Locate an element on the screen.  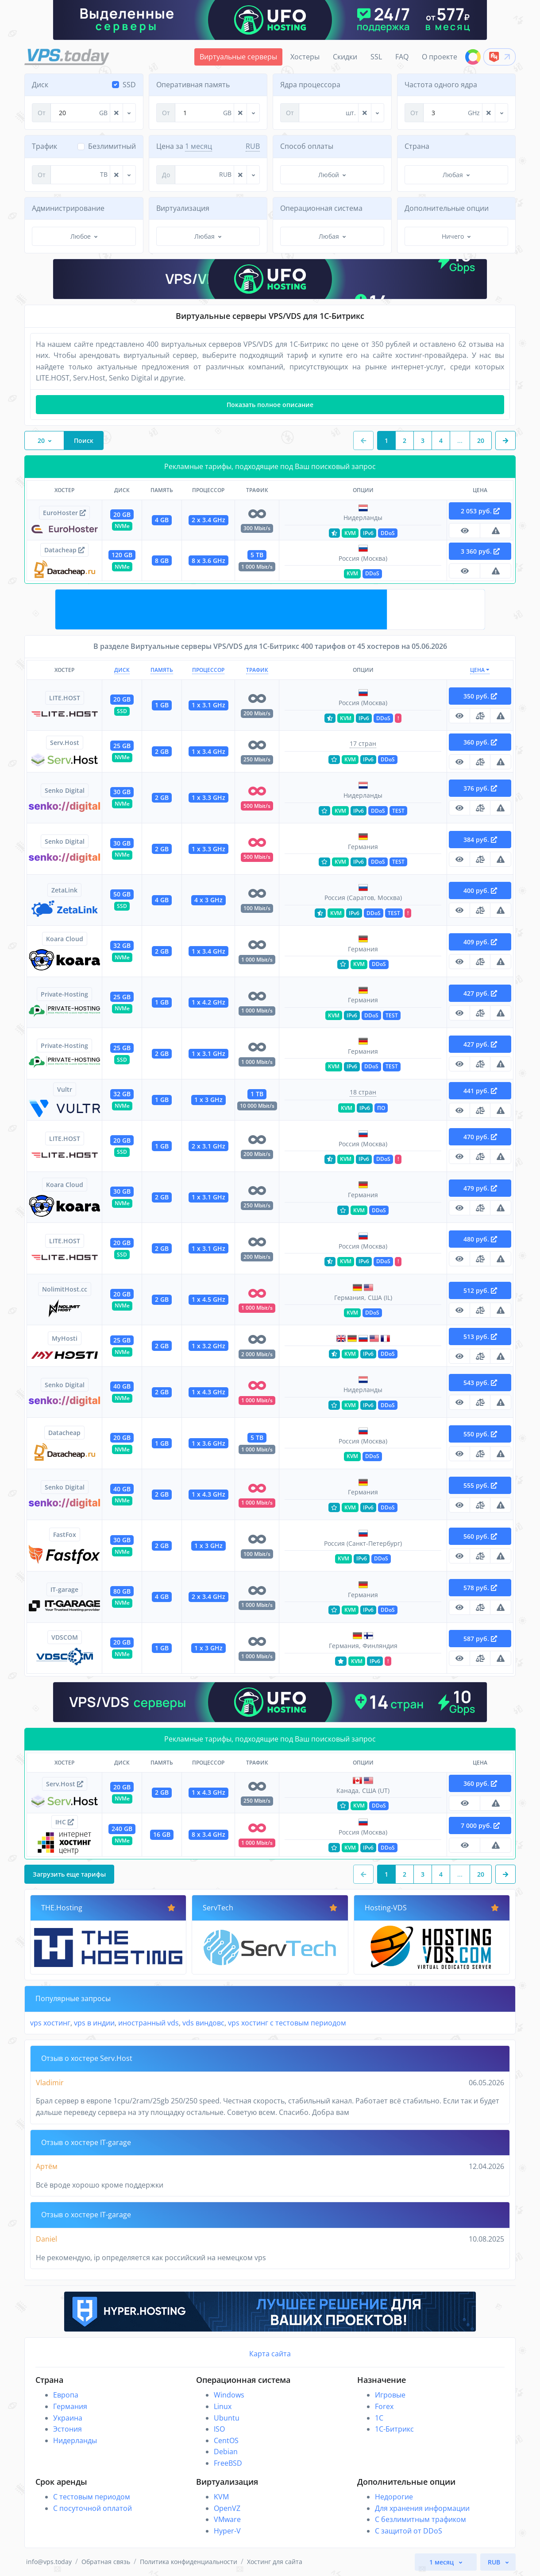
543 руб. is located at coordinates (480, 1382).